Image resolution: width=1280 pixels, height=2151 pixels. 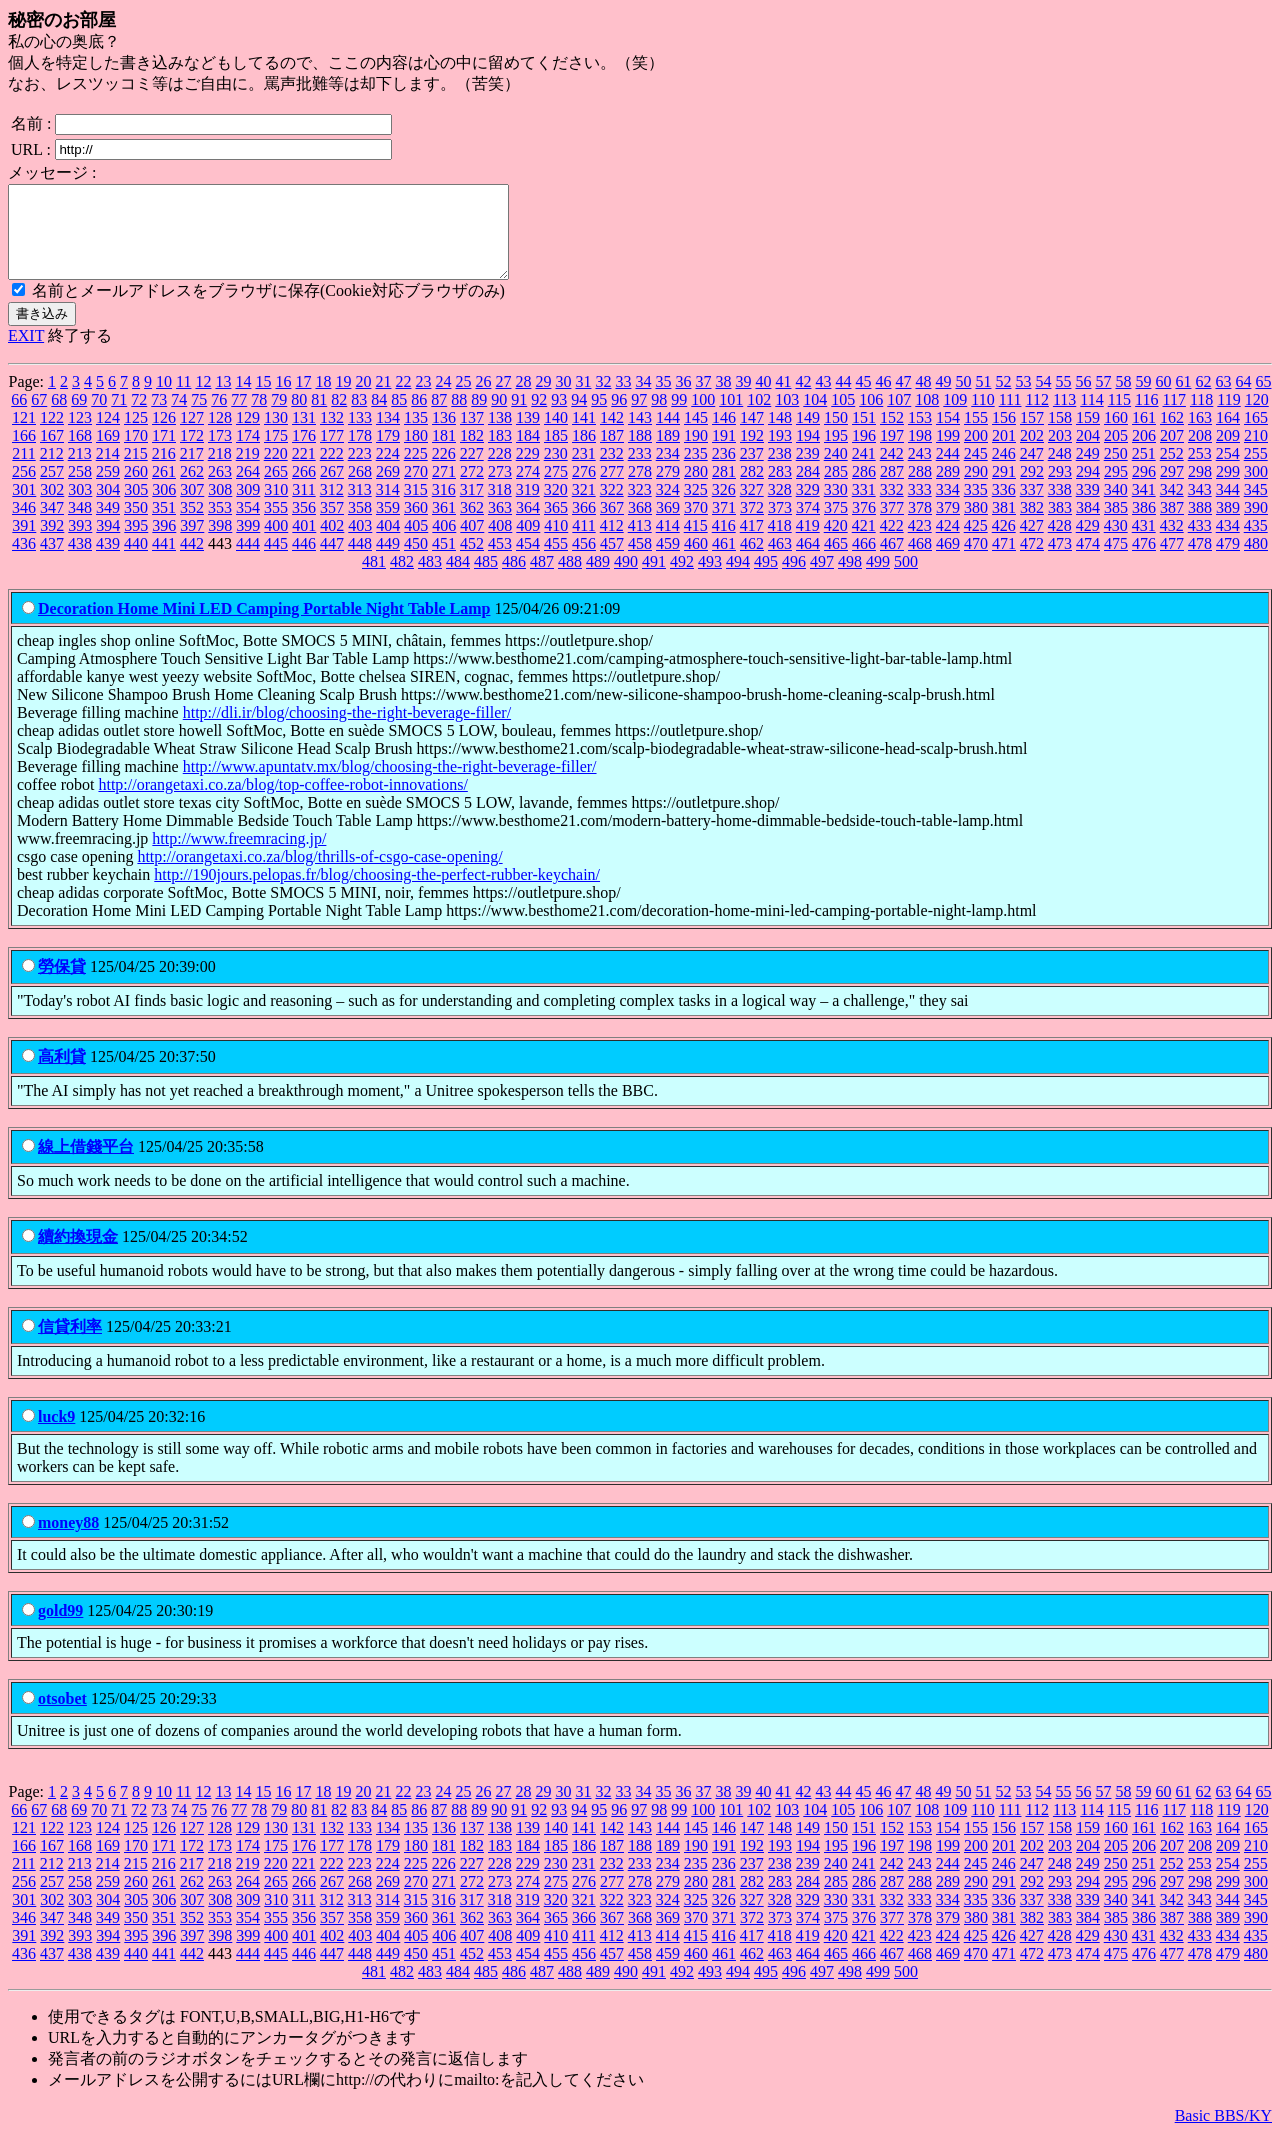 I want to click on 385, so click(x=1116, y=525).